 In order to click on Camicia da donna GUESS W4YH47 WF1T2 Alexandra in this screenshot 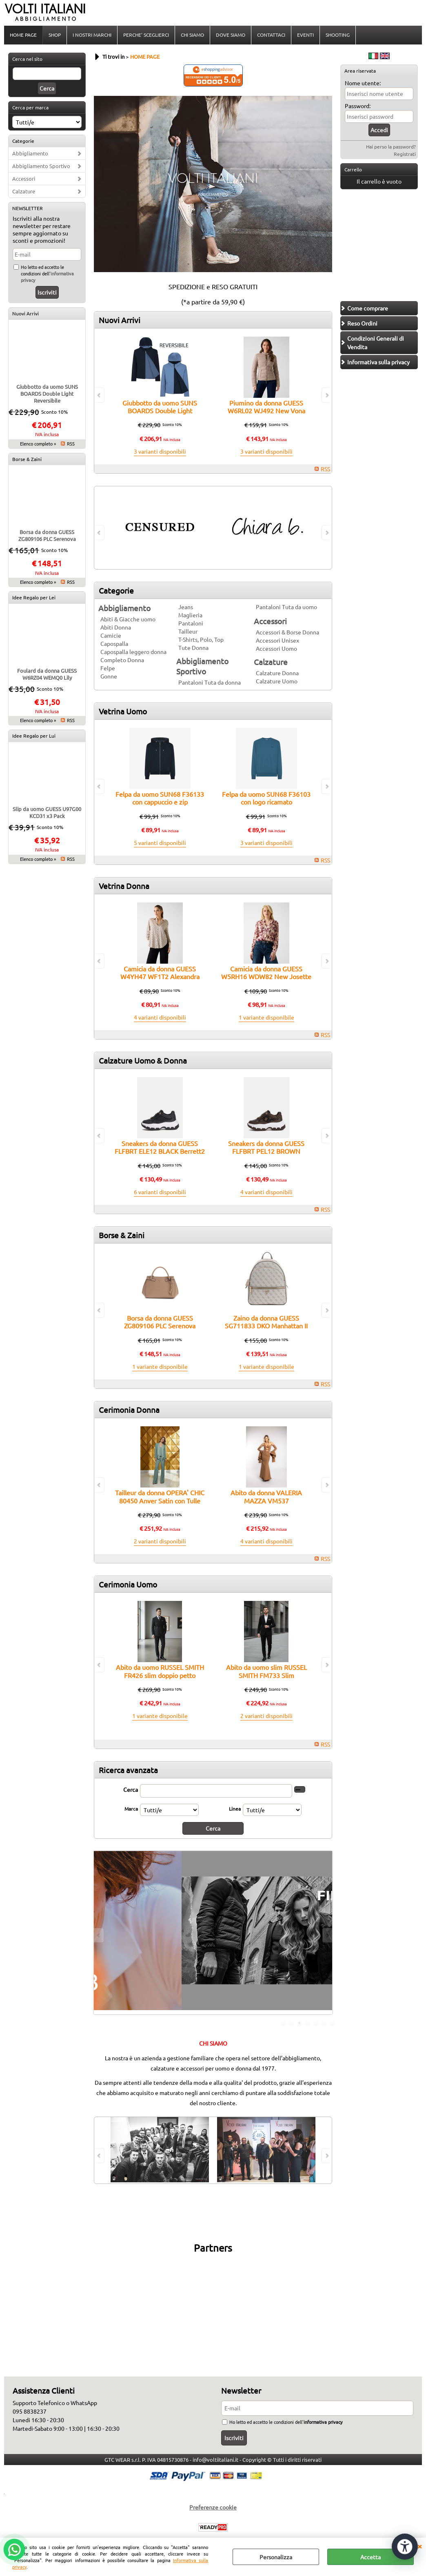, I will do `click(160, 972)`.